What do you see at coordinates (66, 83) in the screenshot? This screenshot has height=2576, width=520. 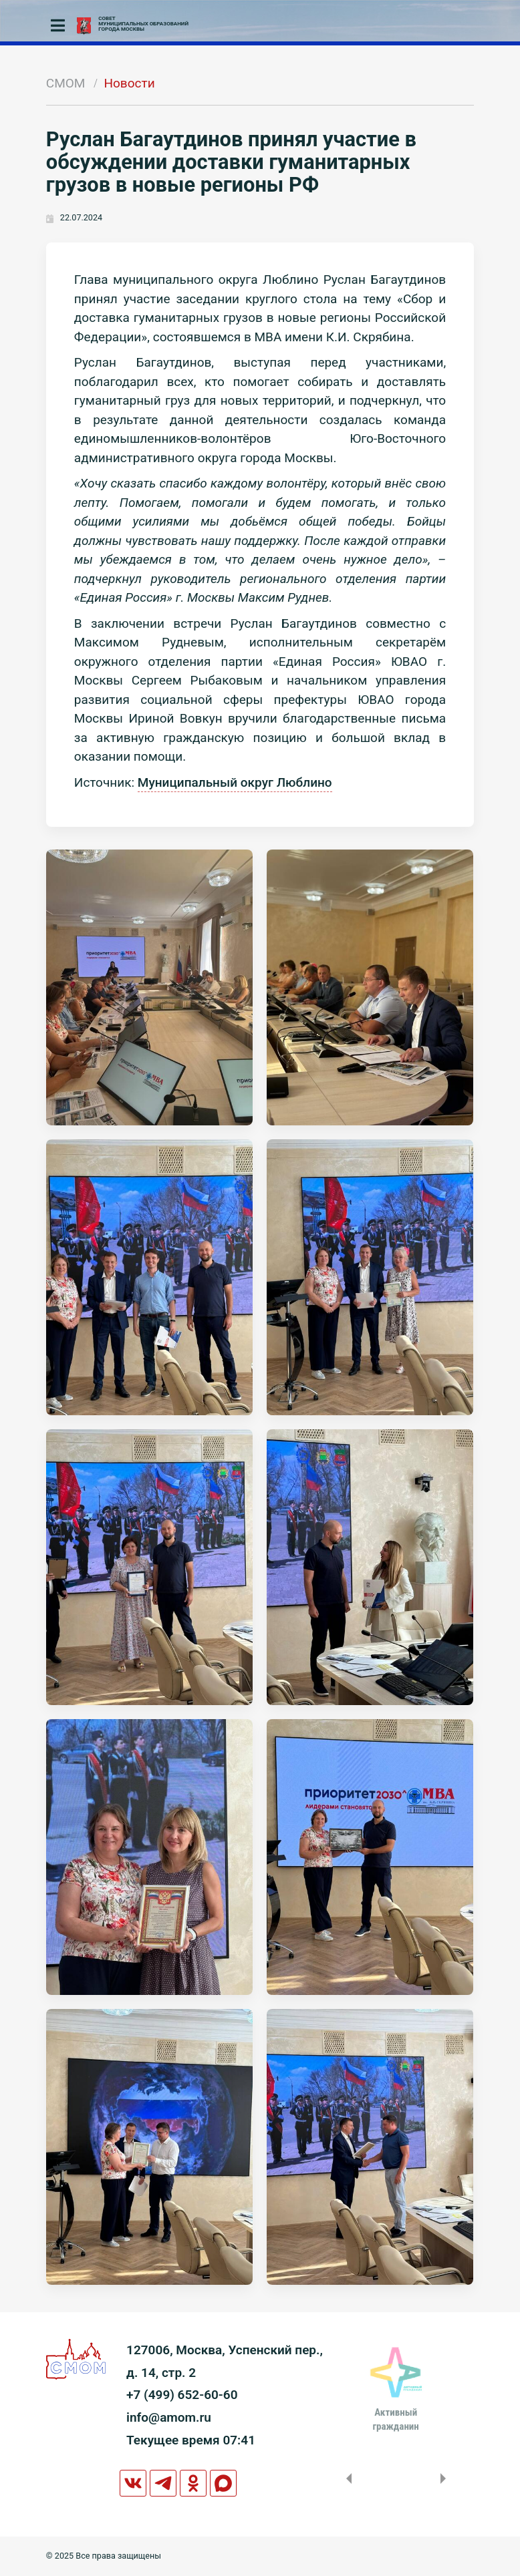 I see `СМОМ` at bounding box center [66, 83].